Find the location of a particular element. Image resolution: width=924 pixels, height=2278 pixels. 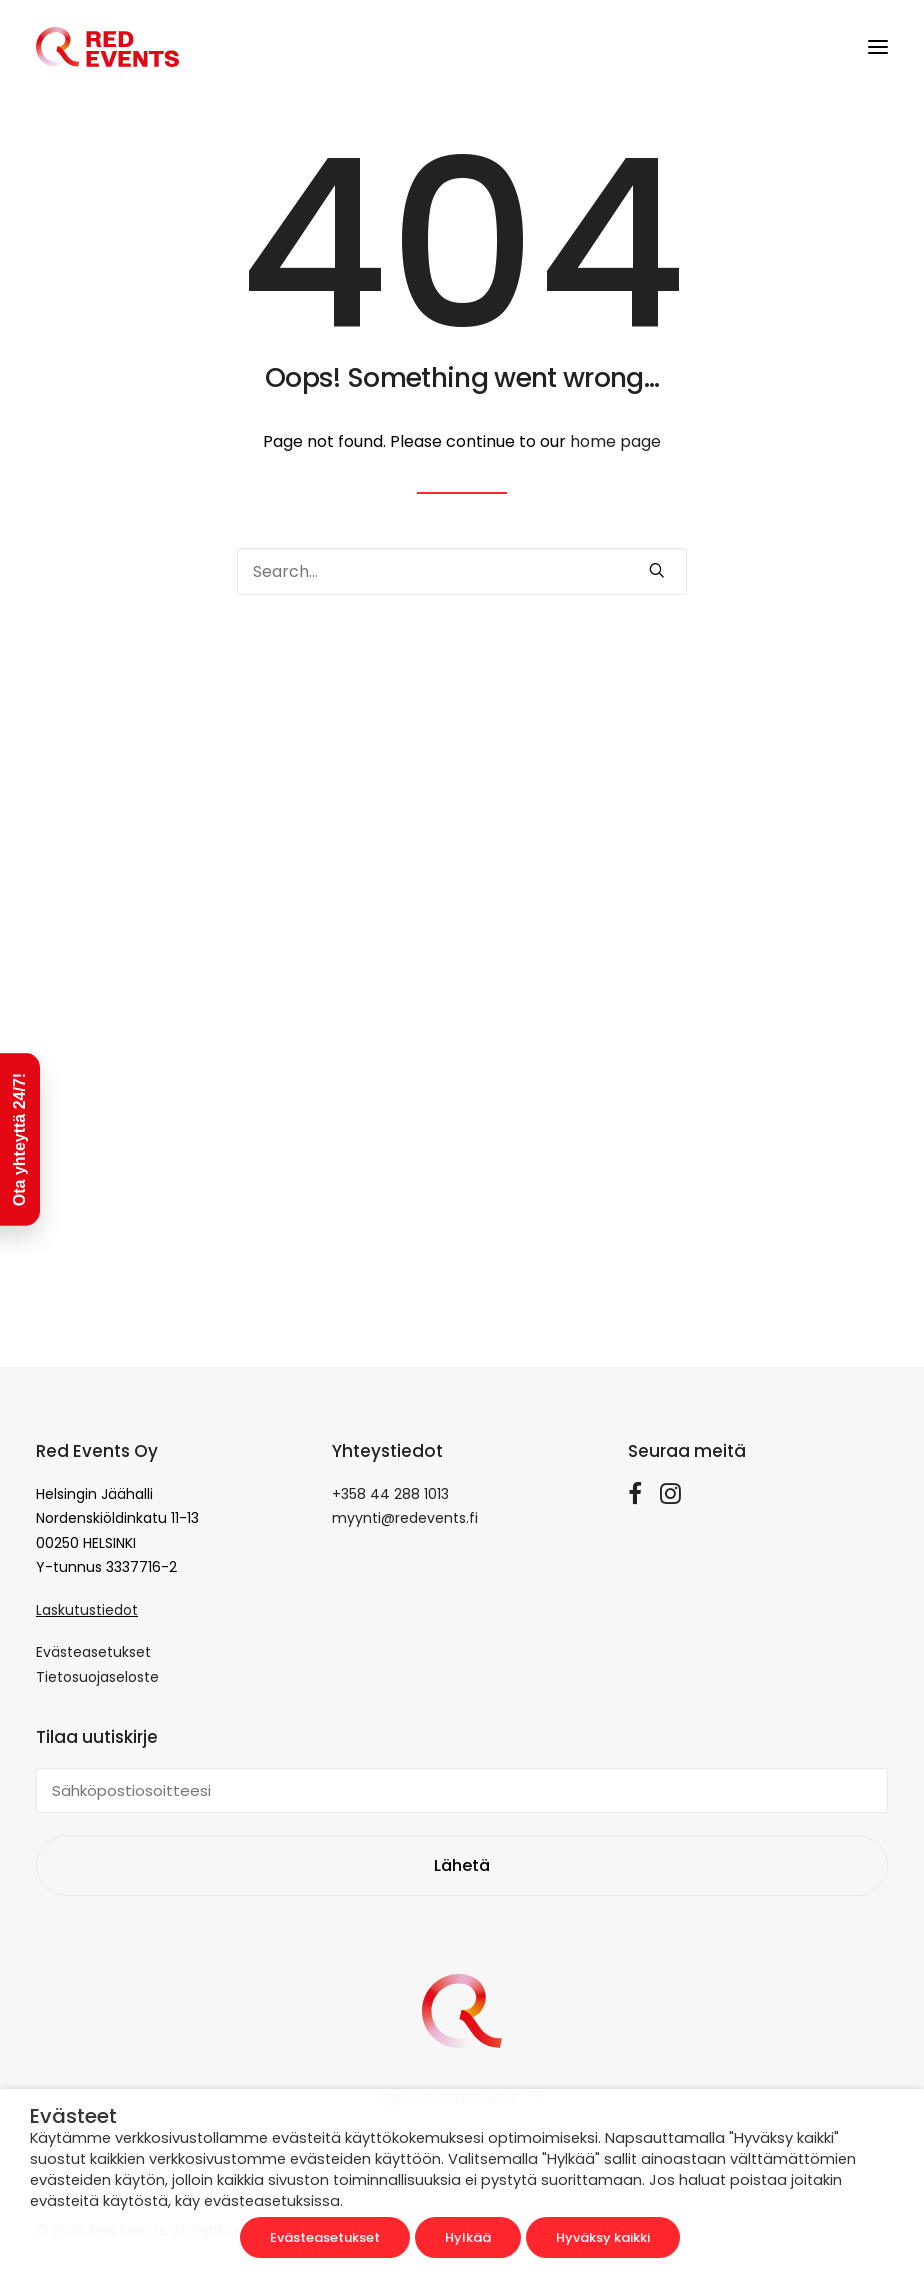

home page is located at coordinates (615, 441).